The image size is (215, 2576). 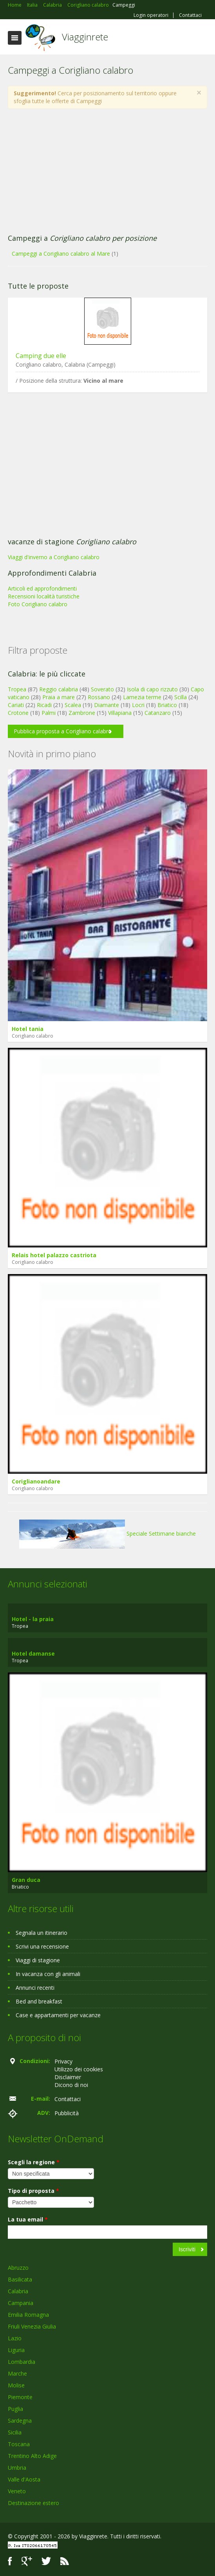 I want to click on Recensioni località turistiche, so click(x=43, y=596).